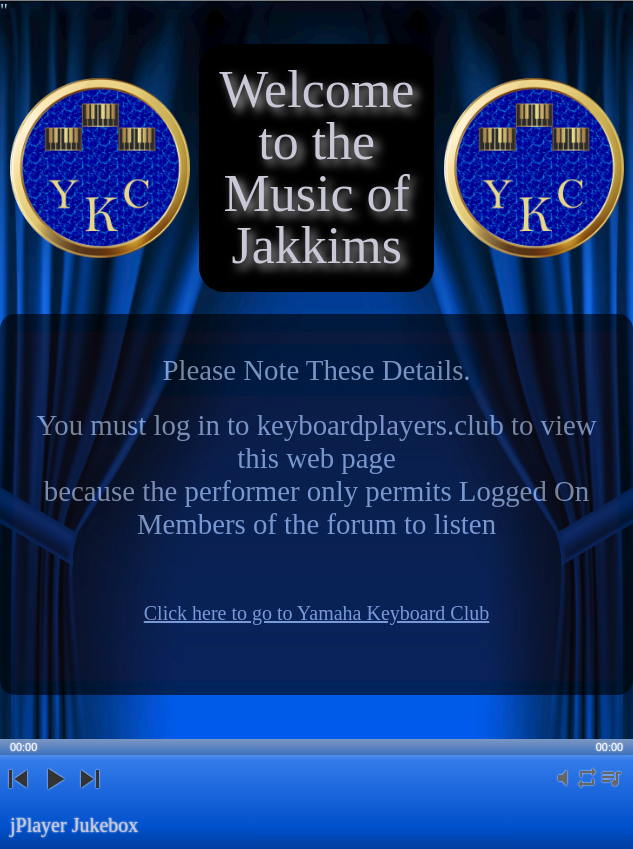  What do you see at coordinates (89, 795) in the screenshot?
I see `next [button]` at bounding box center [89, 795].